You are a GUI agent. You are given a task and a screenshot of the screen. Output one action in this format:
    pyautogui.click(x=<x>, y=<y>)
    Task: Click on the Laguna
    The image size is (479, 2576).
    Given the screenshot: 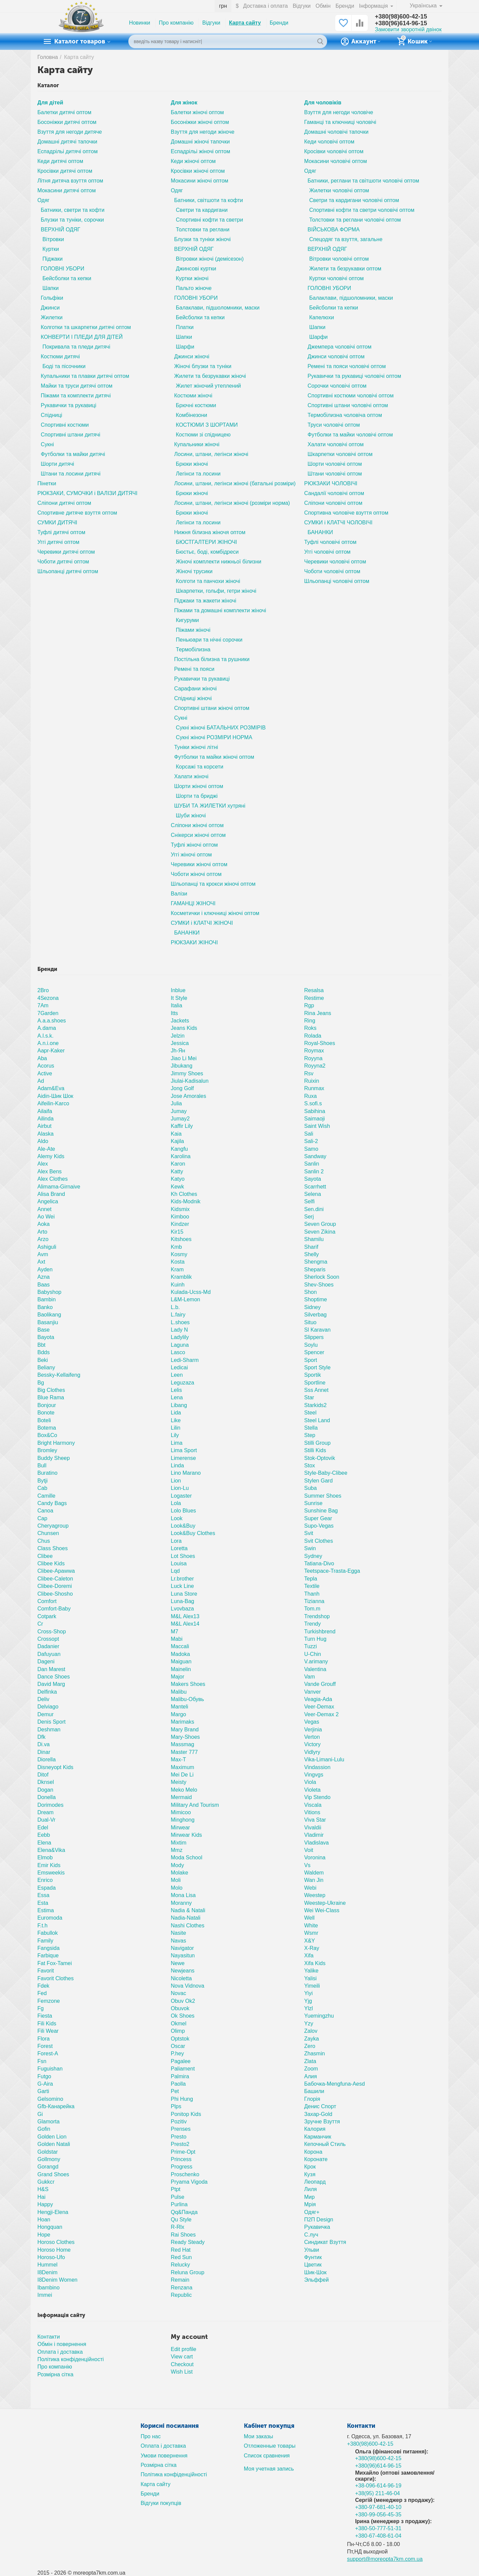 What is the action you would take?
    pyautogui.click(x=180, y=1345)
    